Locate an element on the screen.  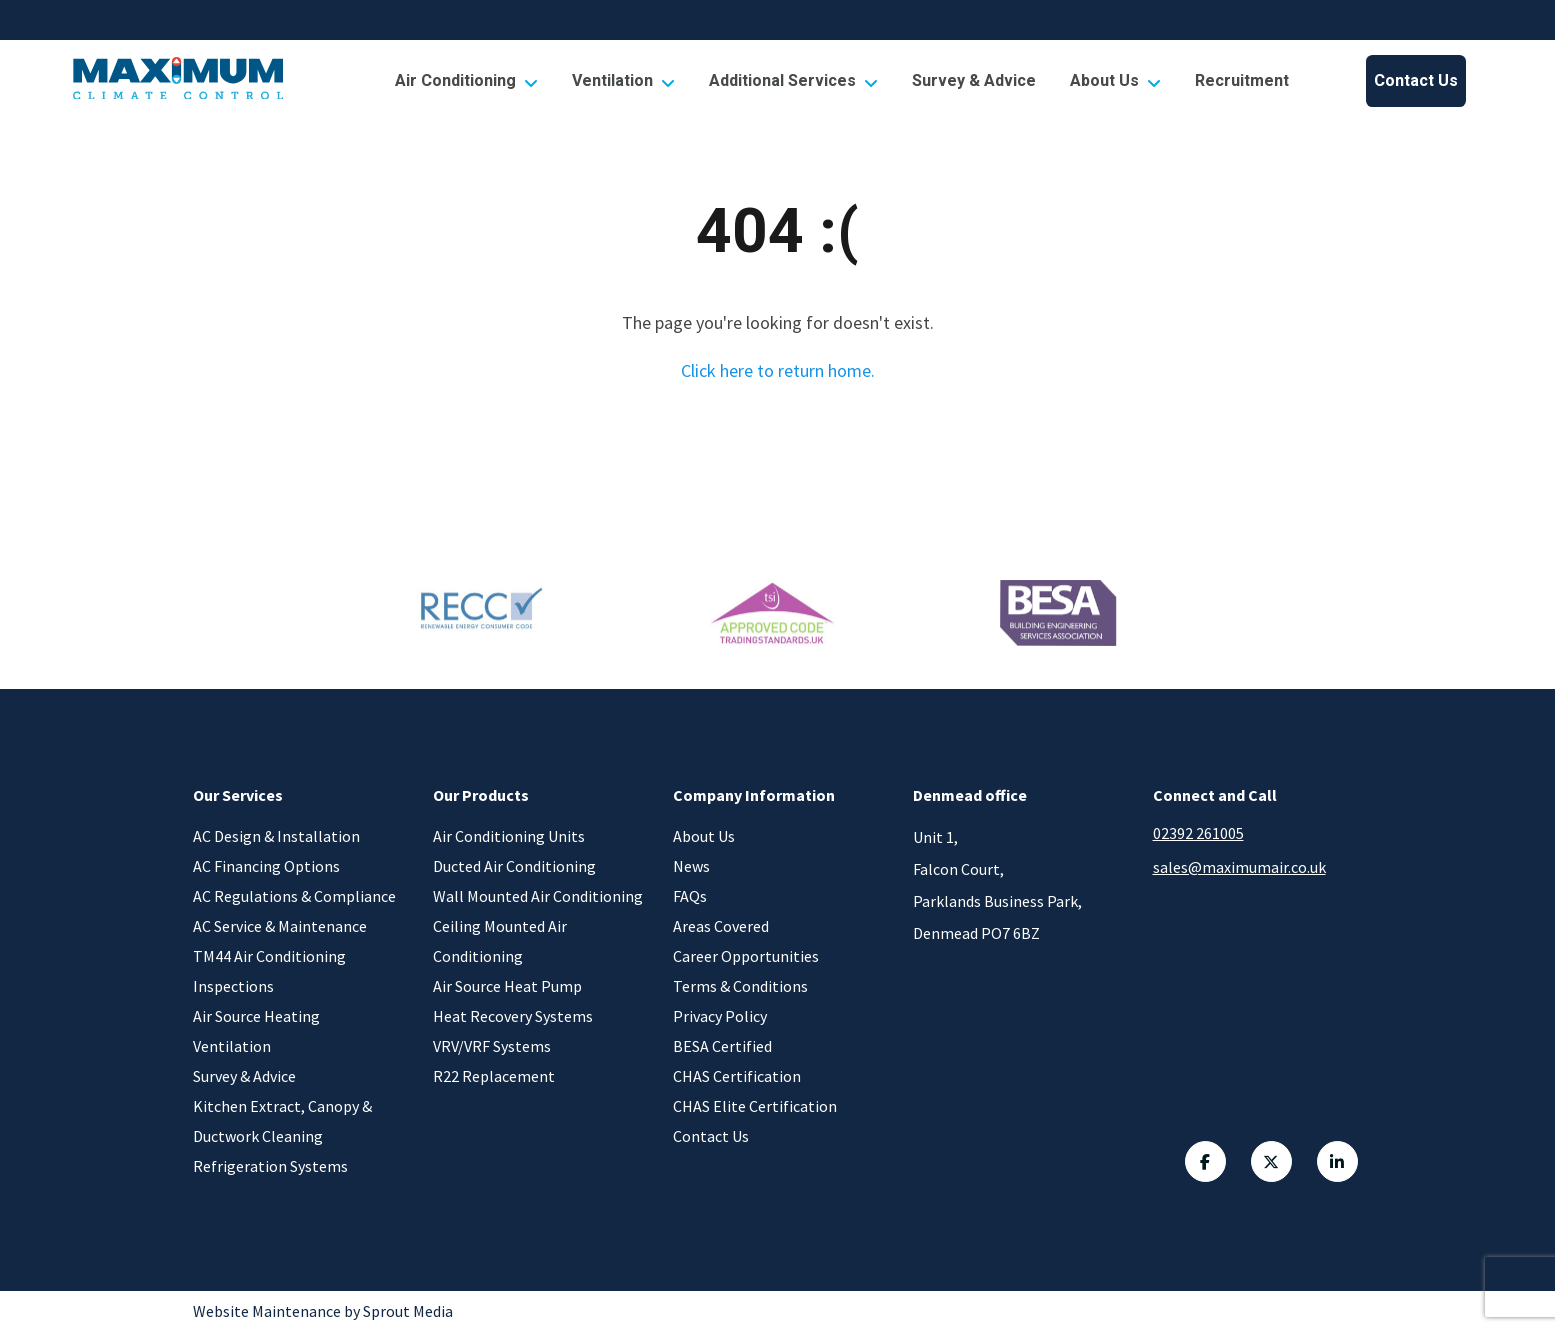
AC Financing Options is located at coordinates (266, 866).